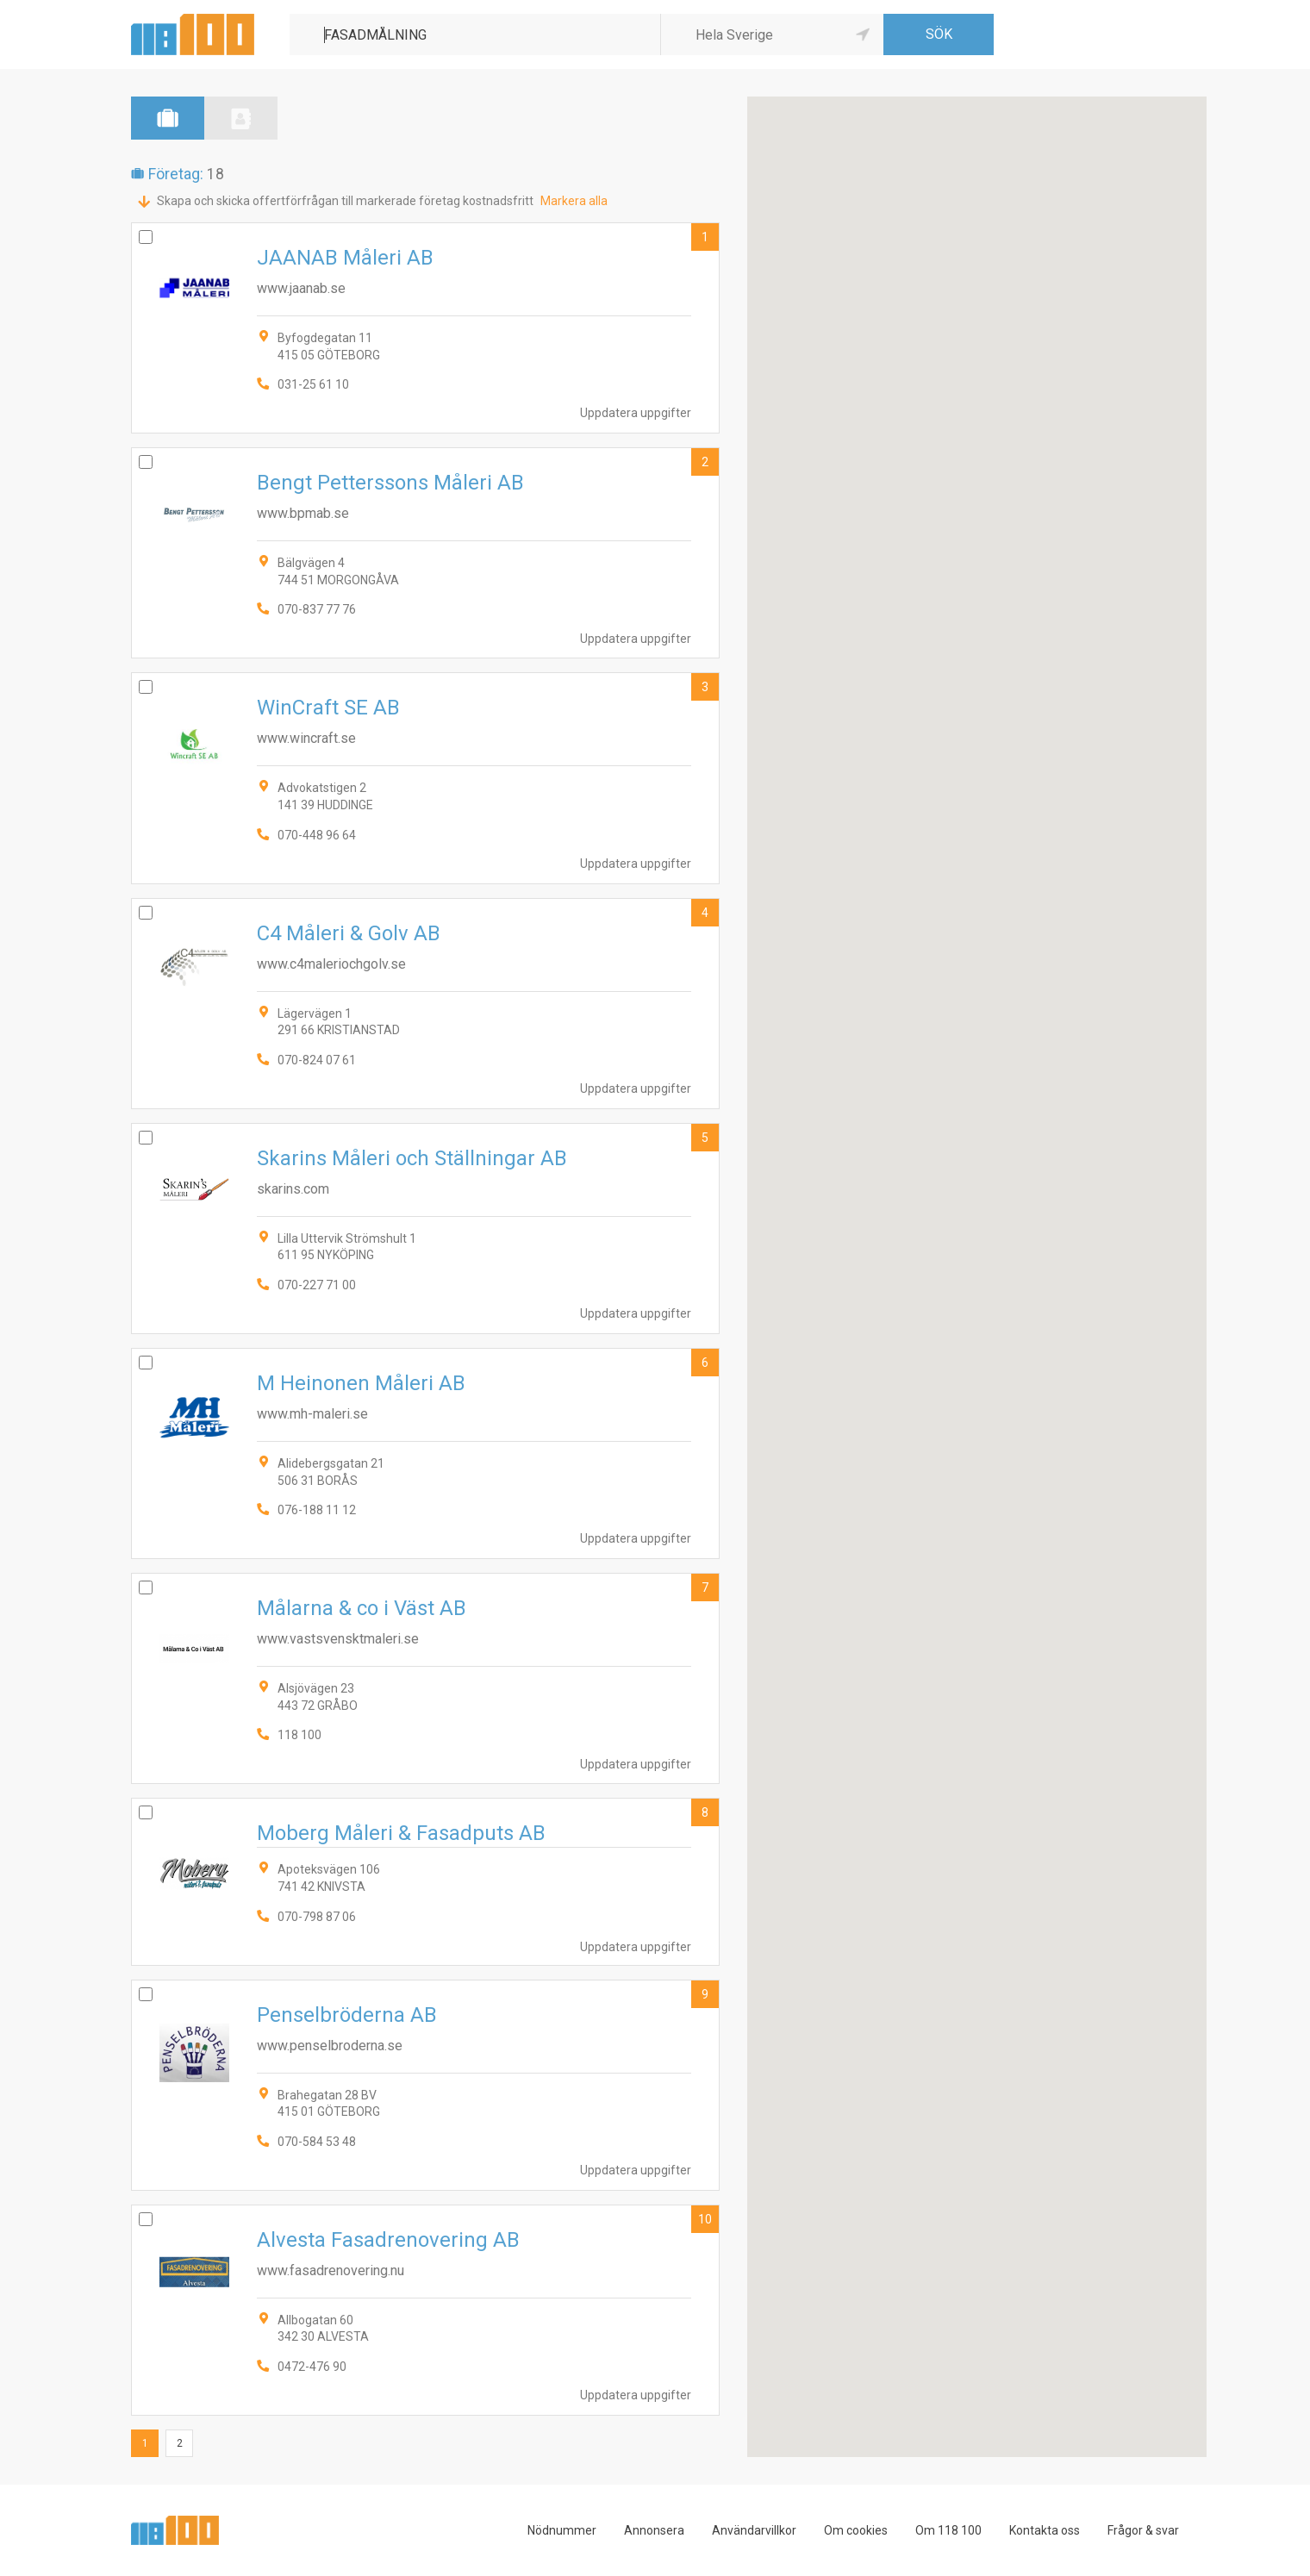 This screenshot has height=2576, width=1310. Describe the element at coordinates (948, 2530) in the screenshot. I see `Om 118 100` at that location.